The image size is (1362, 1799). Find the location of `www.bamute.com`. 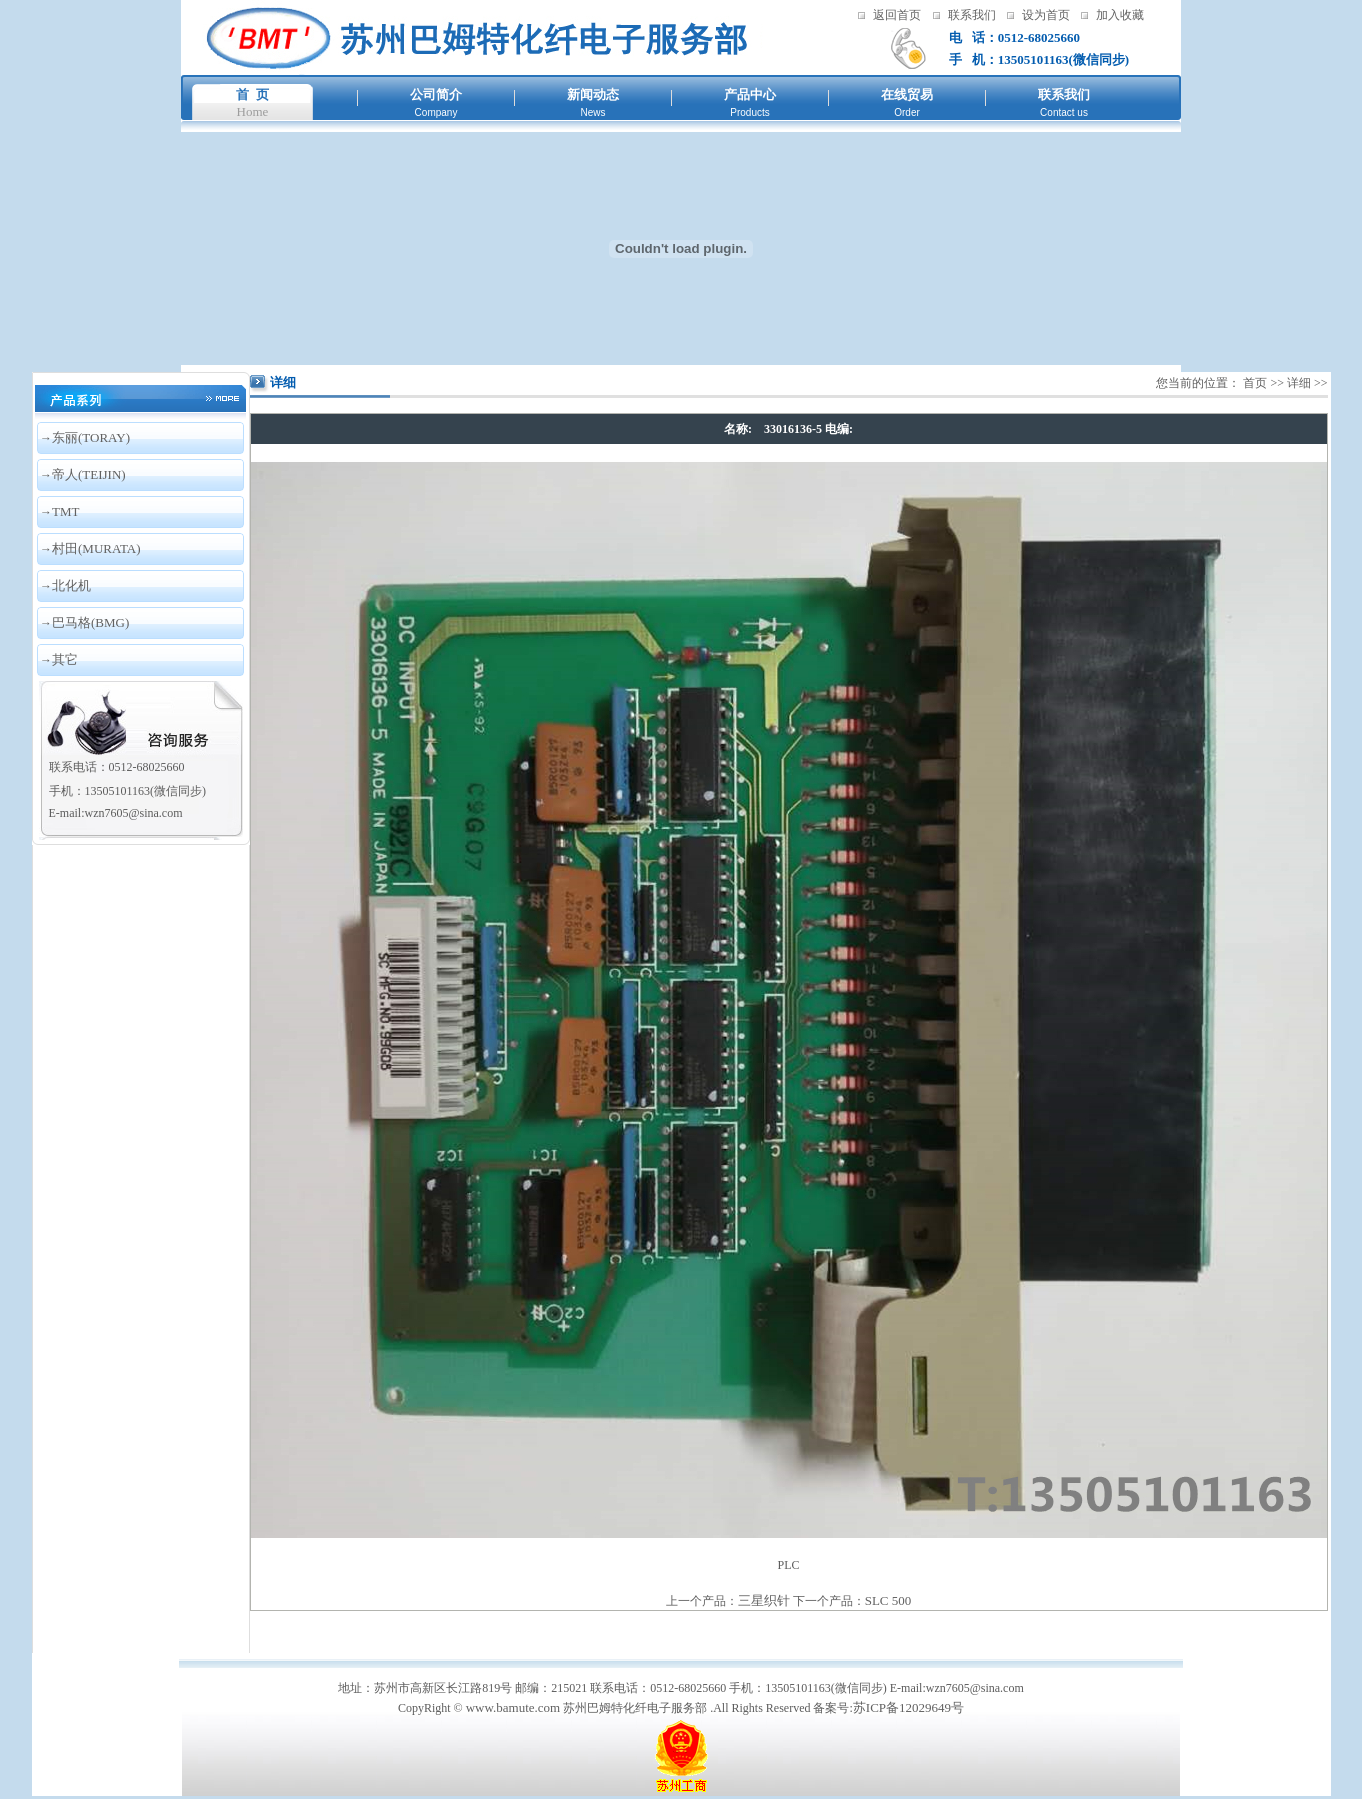

www.bamute.com is located at coordinates (513, 1707).